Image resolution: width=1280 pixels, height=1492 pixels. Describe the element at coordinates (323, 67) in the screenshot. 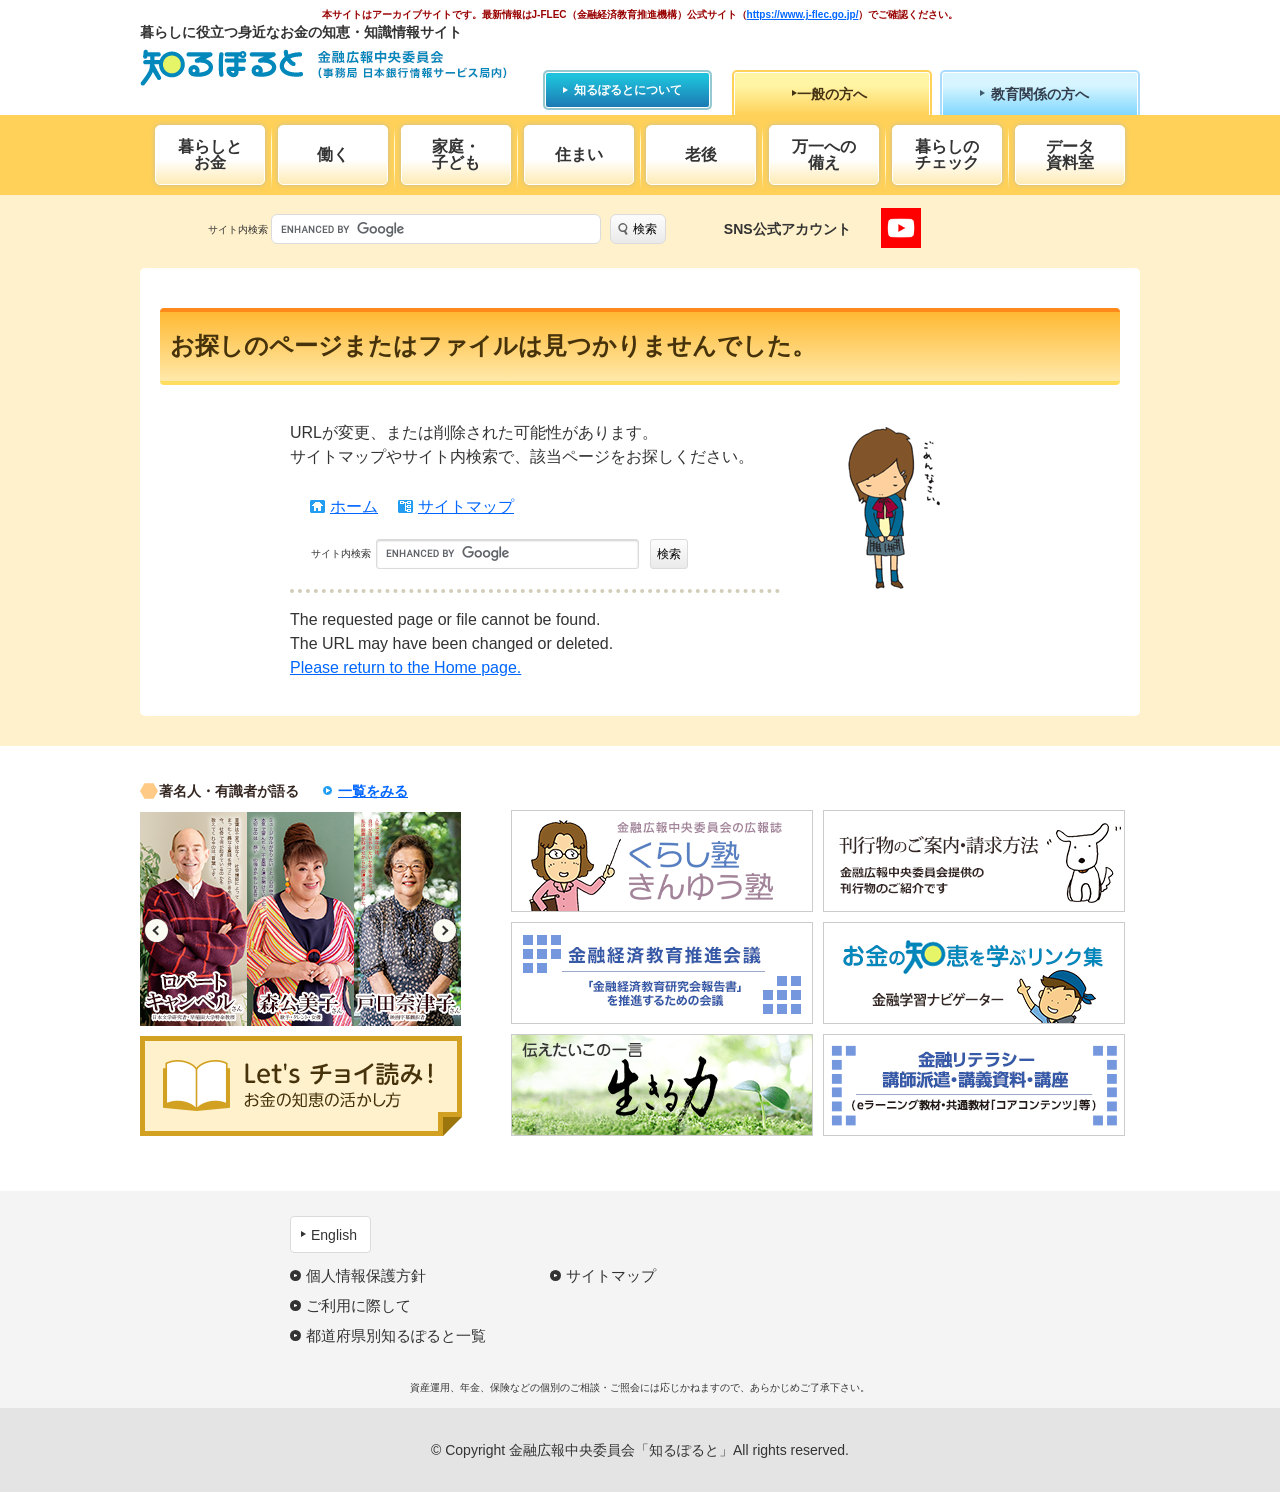

I see `知るぽると：金融広報中央委員会` at that location.